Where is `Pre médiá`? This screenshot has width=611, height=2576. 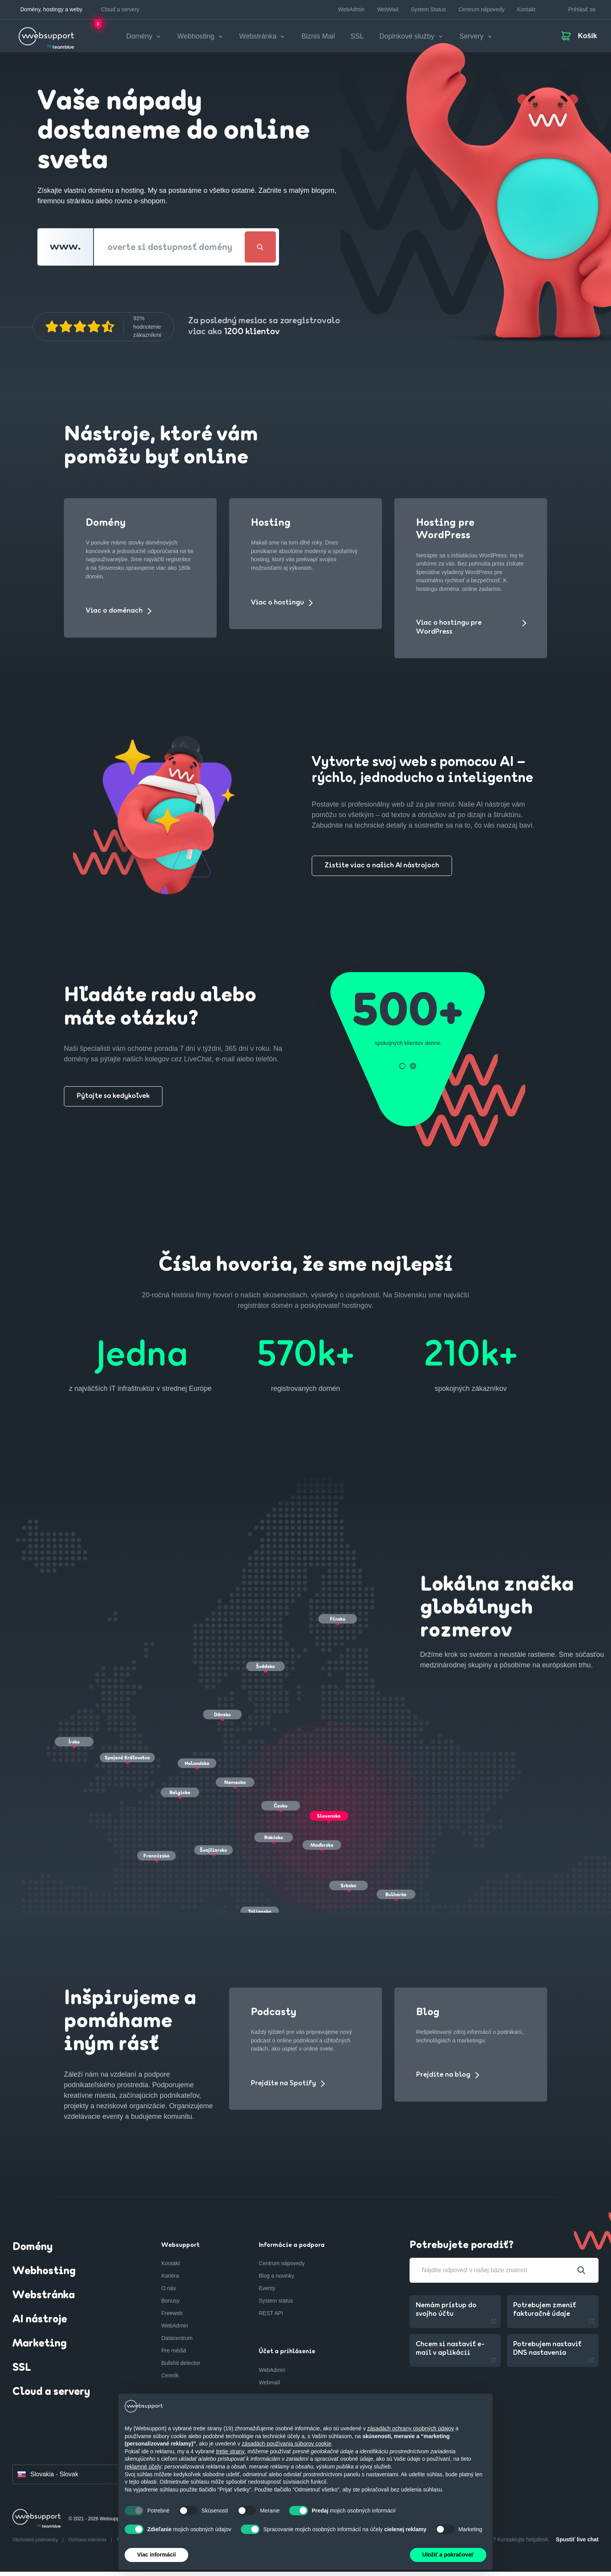 Pre médiá is located at coordinates (173, 2355).